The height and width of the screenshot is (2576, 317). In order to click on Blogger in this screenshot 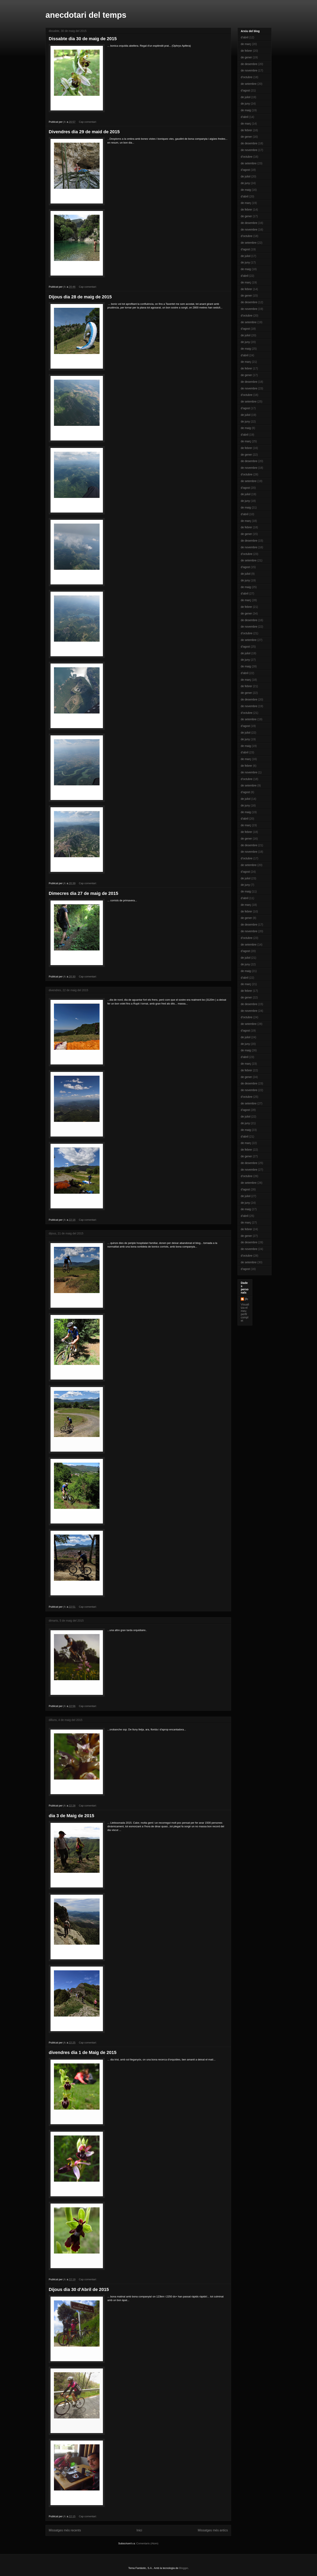, I will do `click(183, 2568)`.